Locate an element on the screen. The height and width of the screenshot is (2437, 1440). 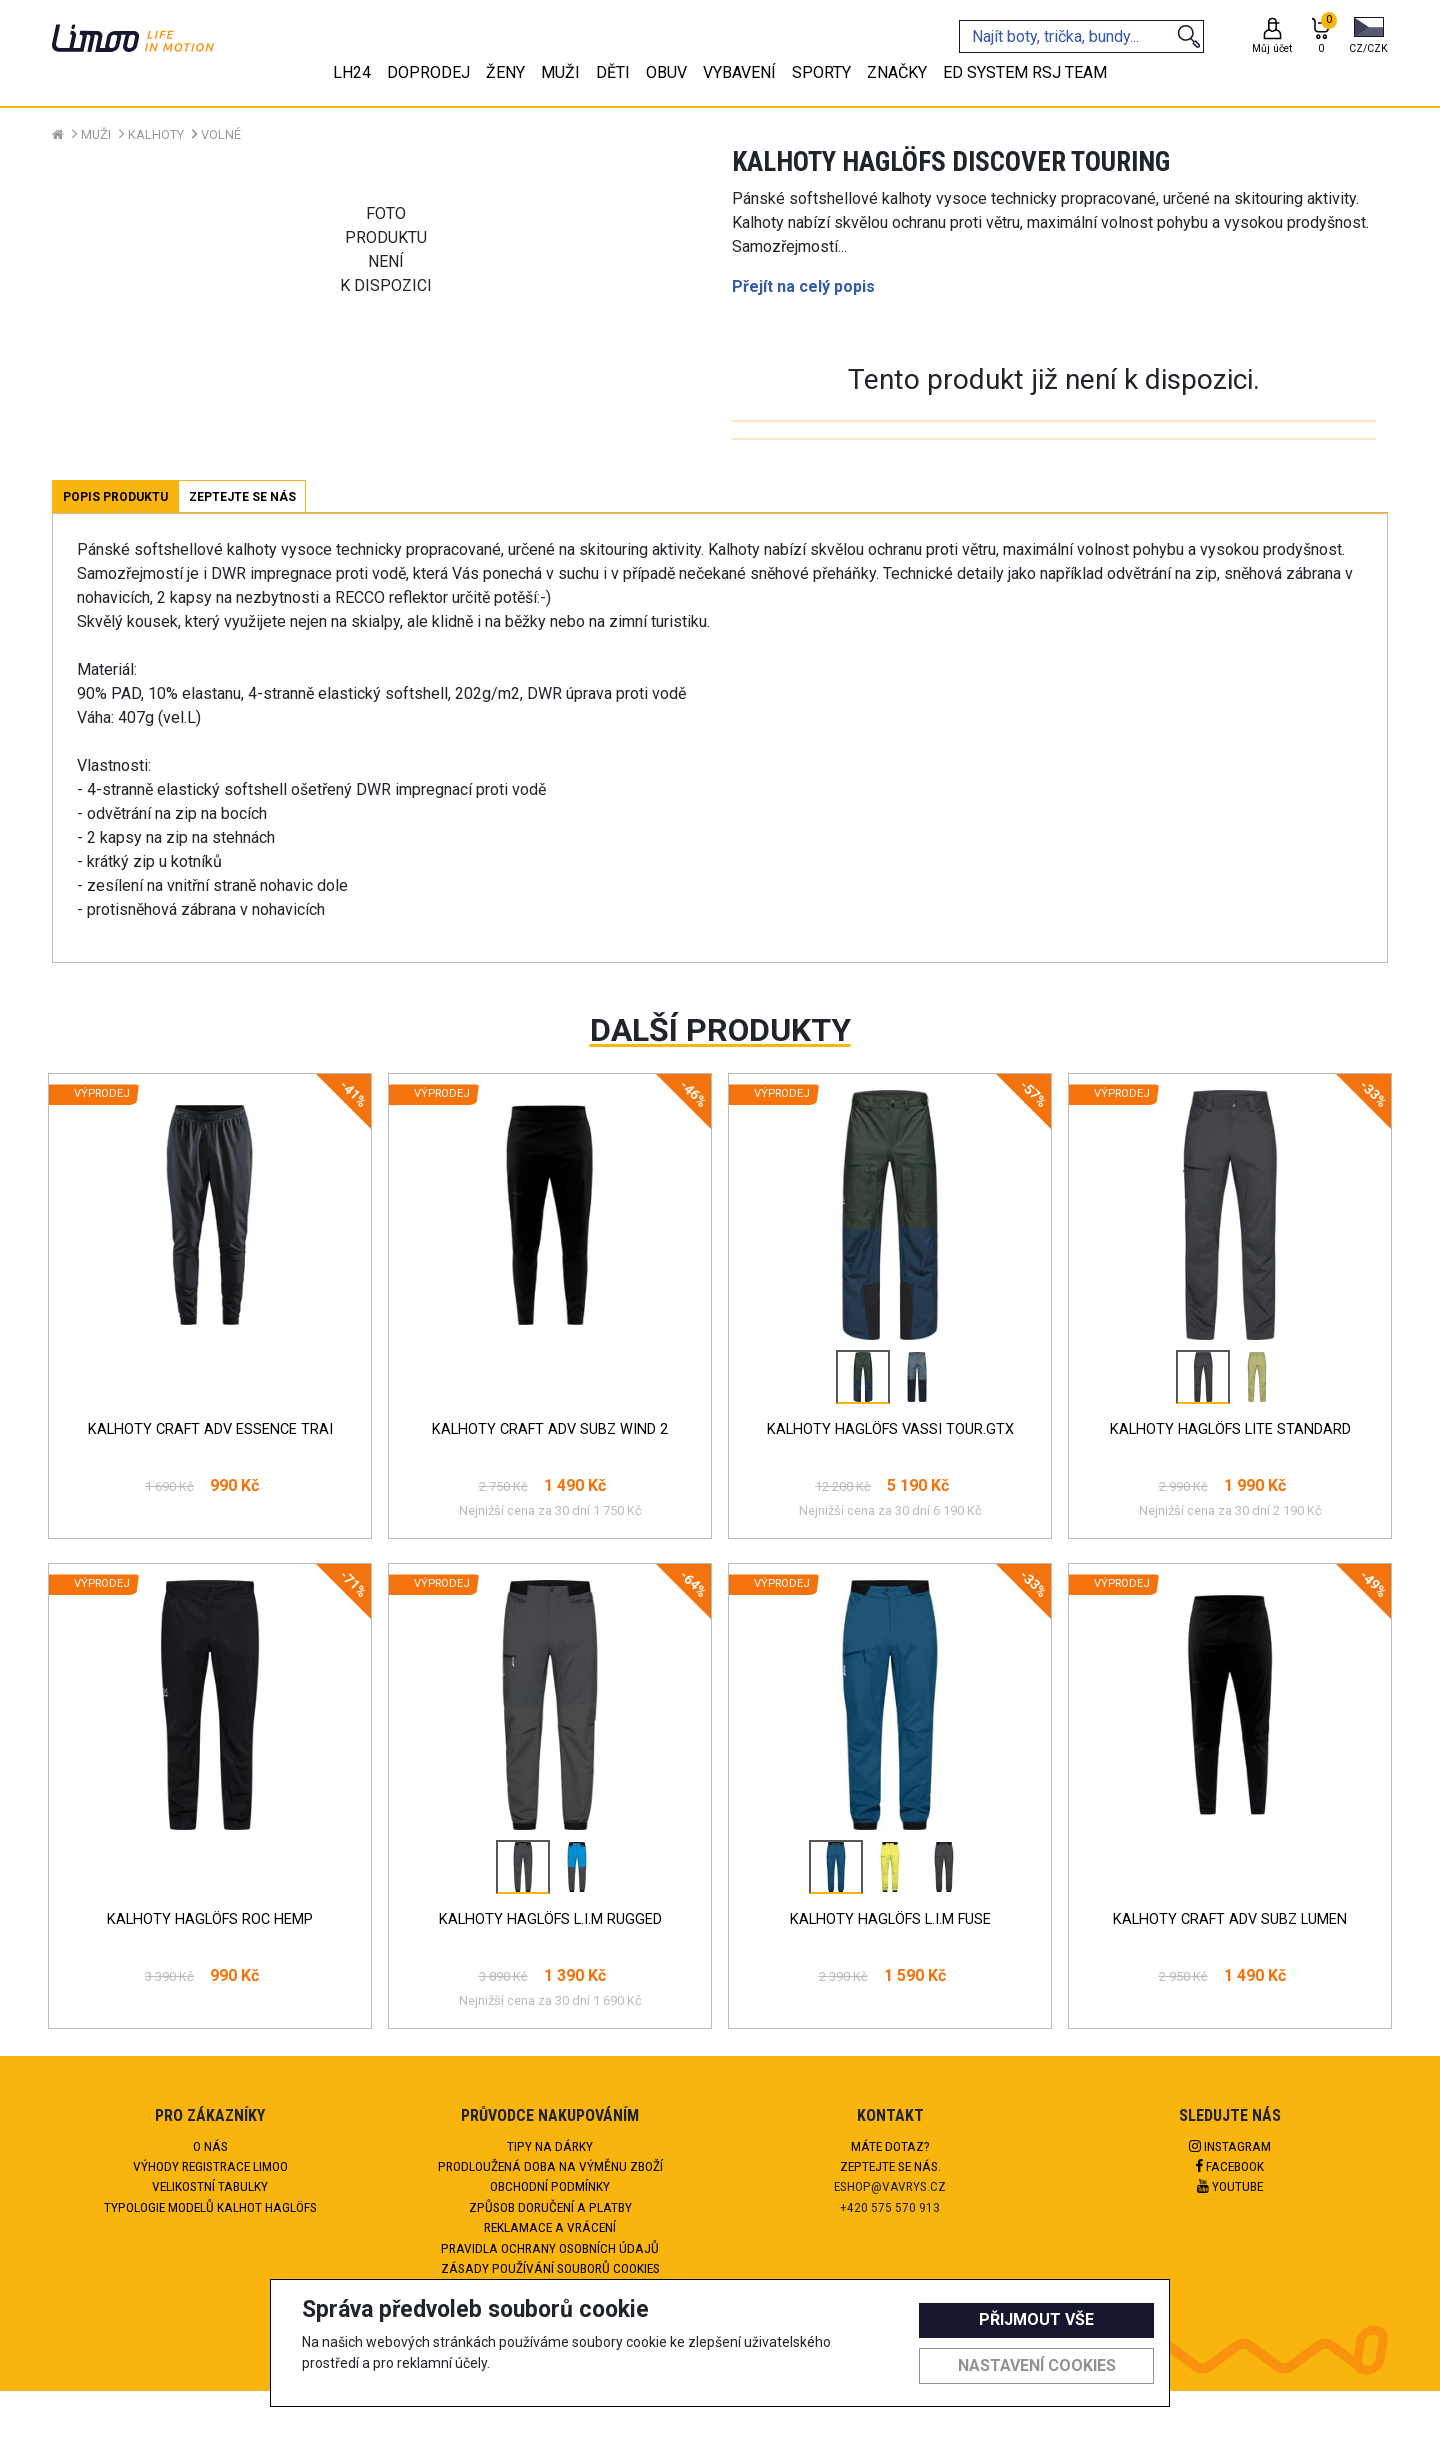
Přejít na celý popis is located at coordinates (803, 286).